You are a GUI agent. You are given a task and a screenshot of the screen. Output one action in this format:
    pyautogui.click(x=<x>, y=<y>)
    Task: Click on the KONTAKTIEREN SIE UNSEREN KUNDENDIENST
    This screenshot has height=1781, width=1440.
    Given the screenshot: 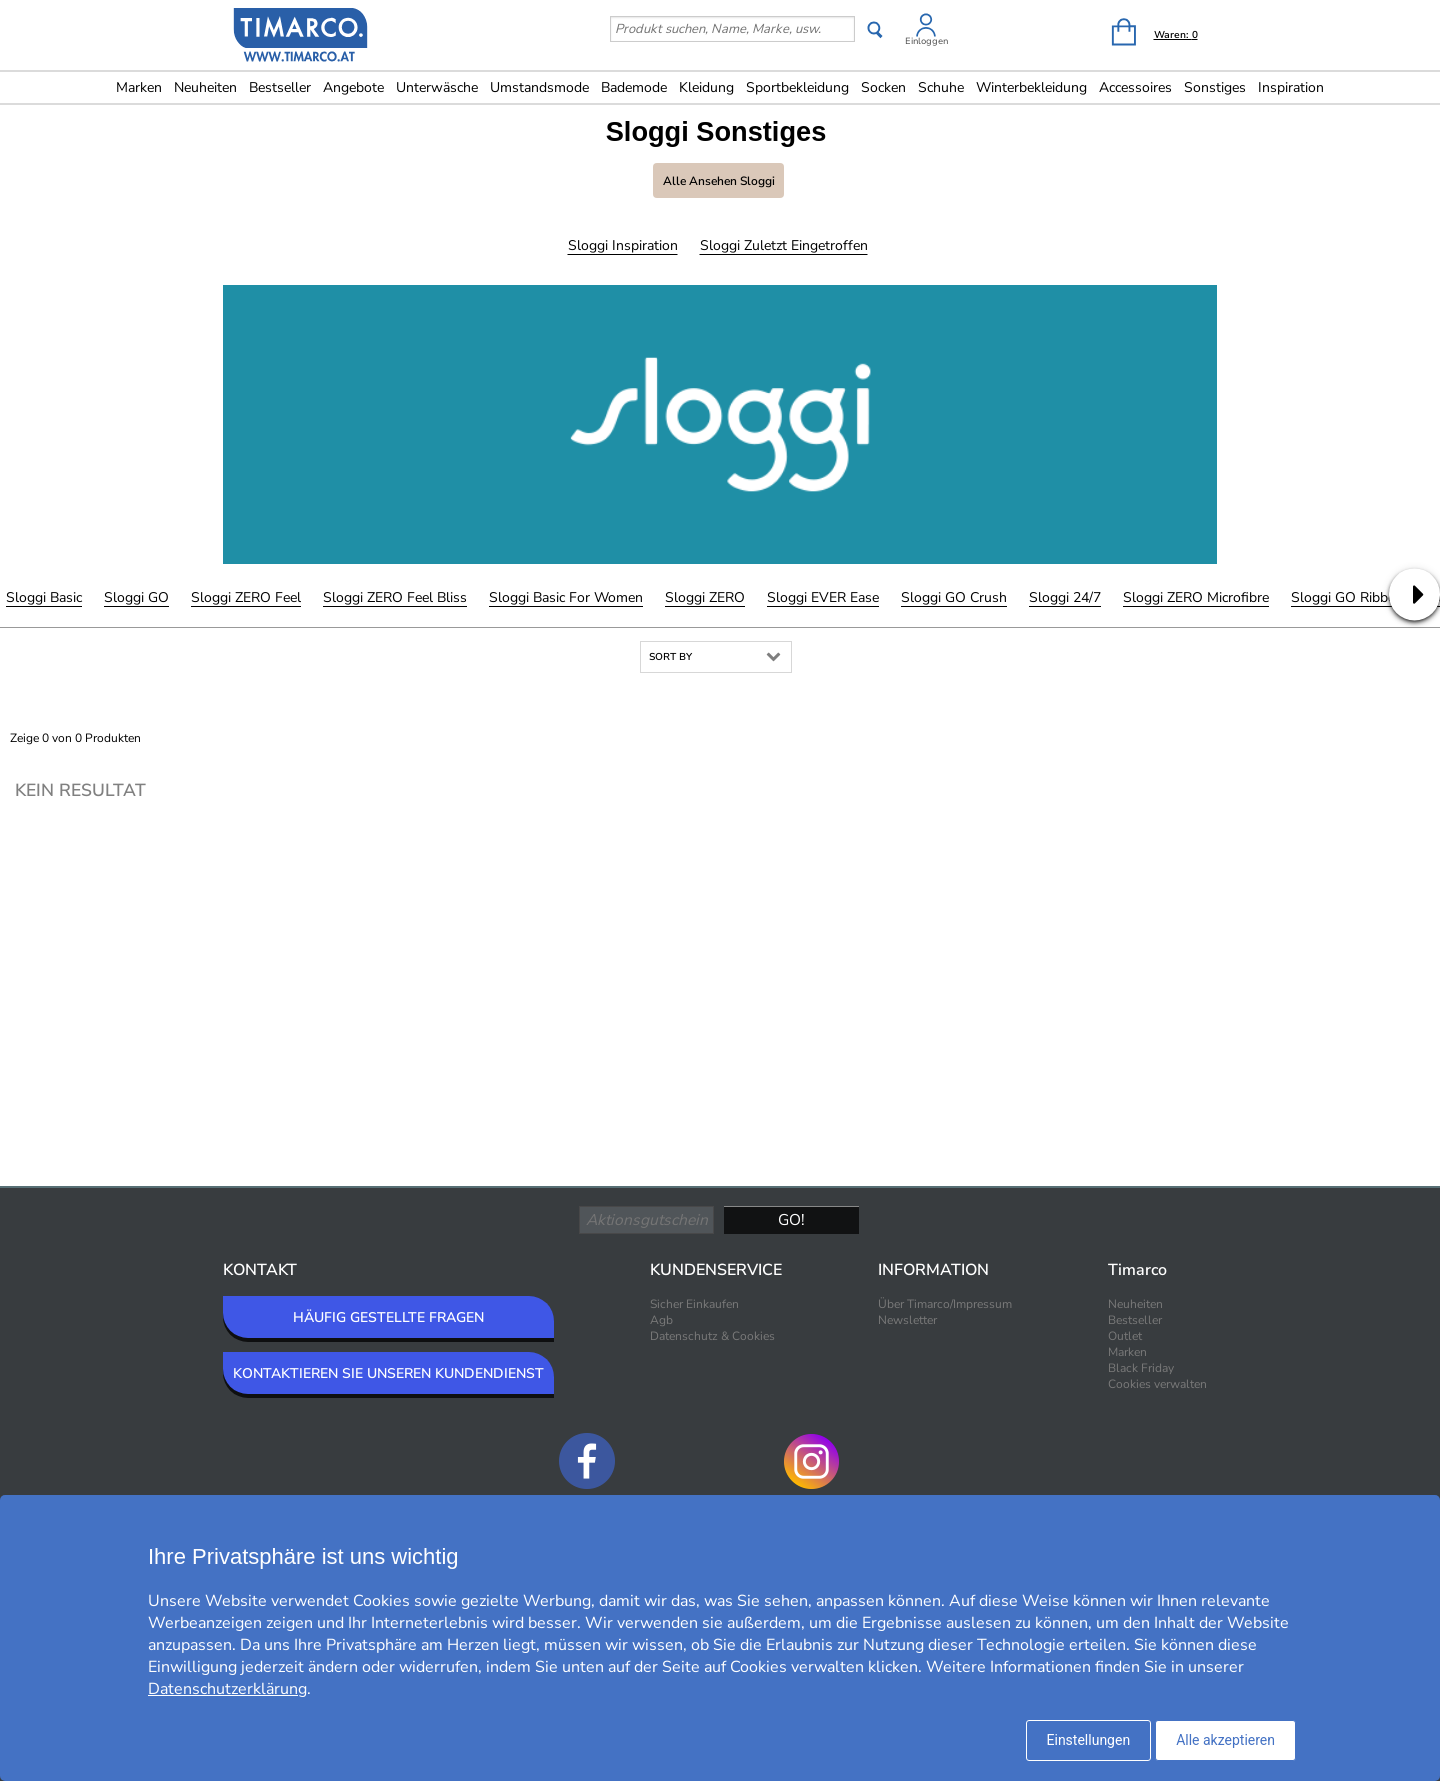 What is the action you would take?
    pyautogui.click(x=388, y=1373)
    